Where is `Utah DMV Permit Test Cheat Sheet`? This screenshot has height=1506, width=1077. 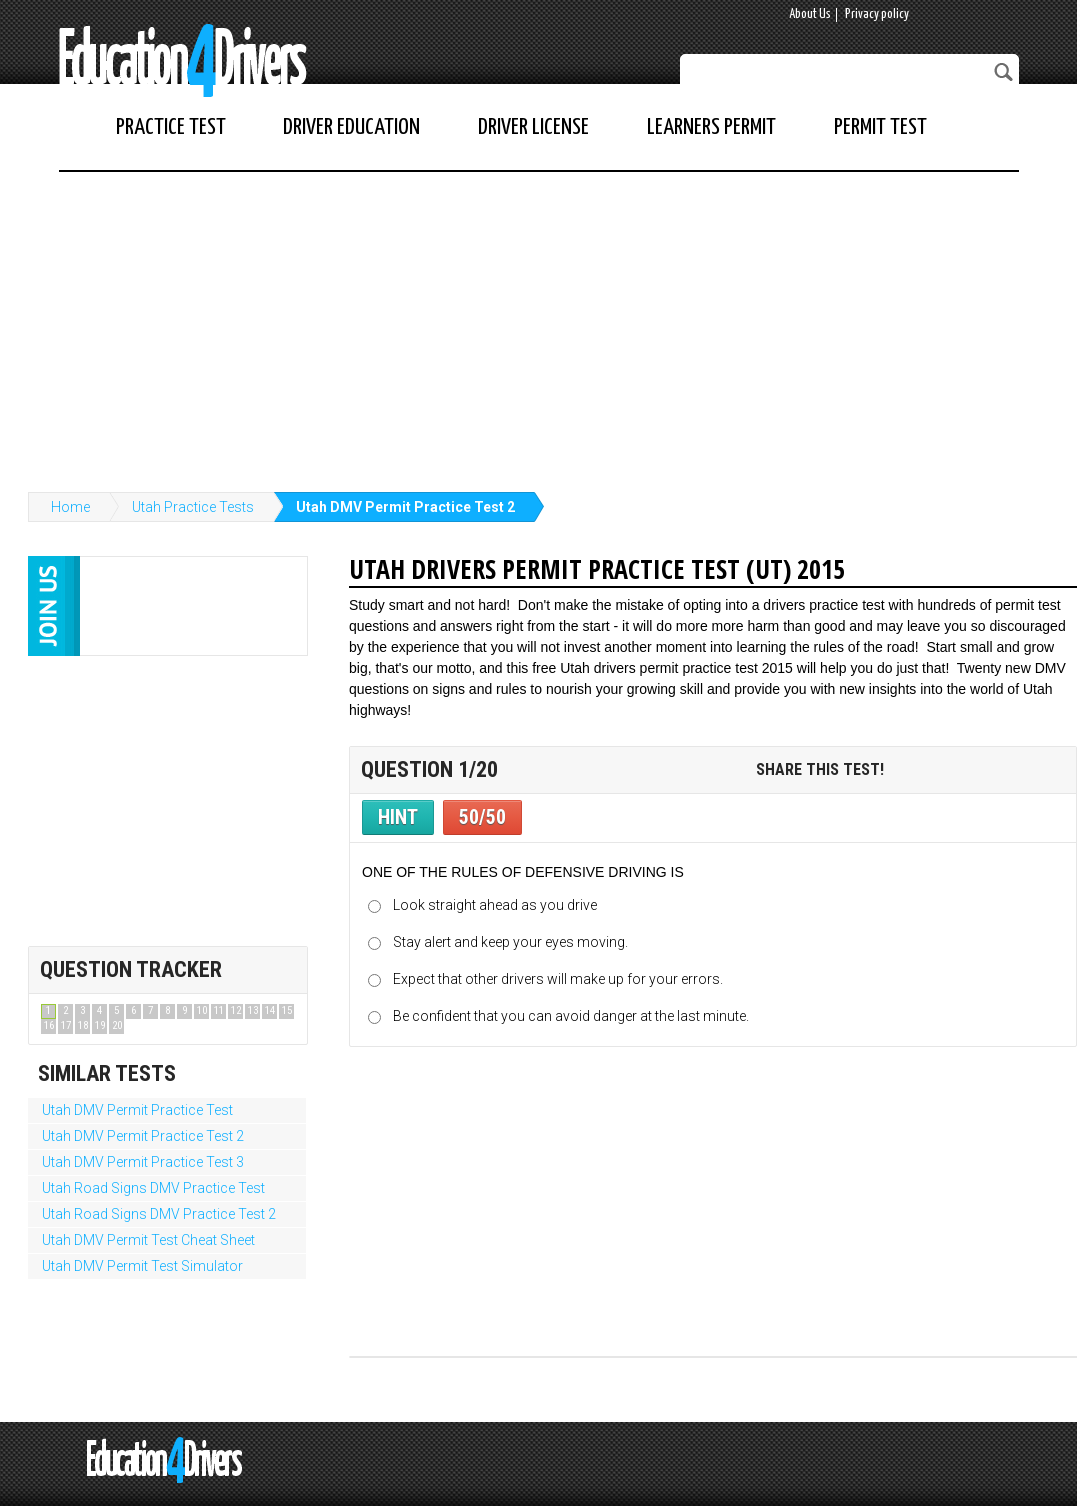 Utah DMV Permit Test Cheat Sheet is located at coordinates (148, 1240).